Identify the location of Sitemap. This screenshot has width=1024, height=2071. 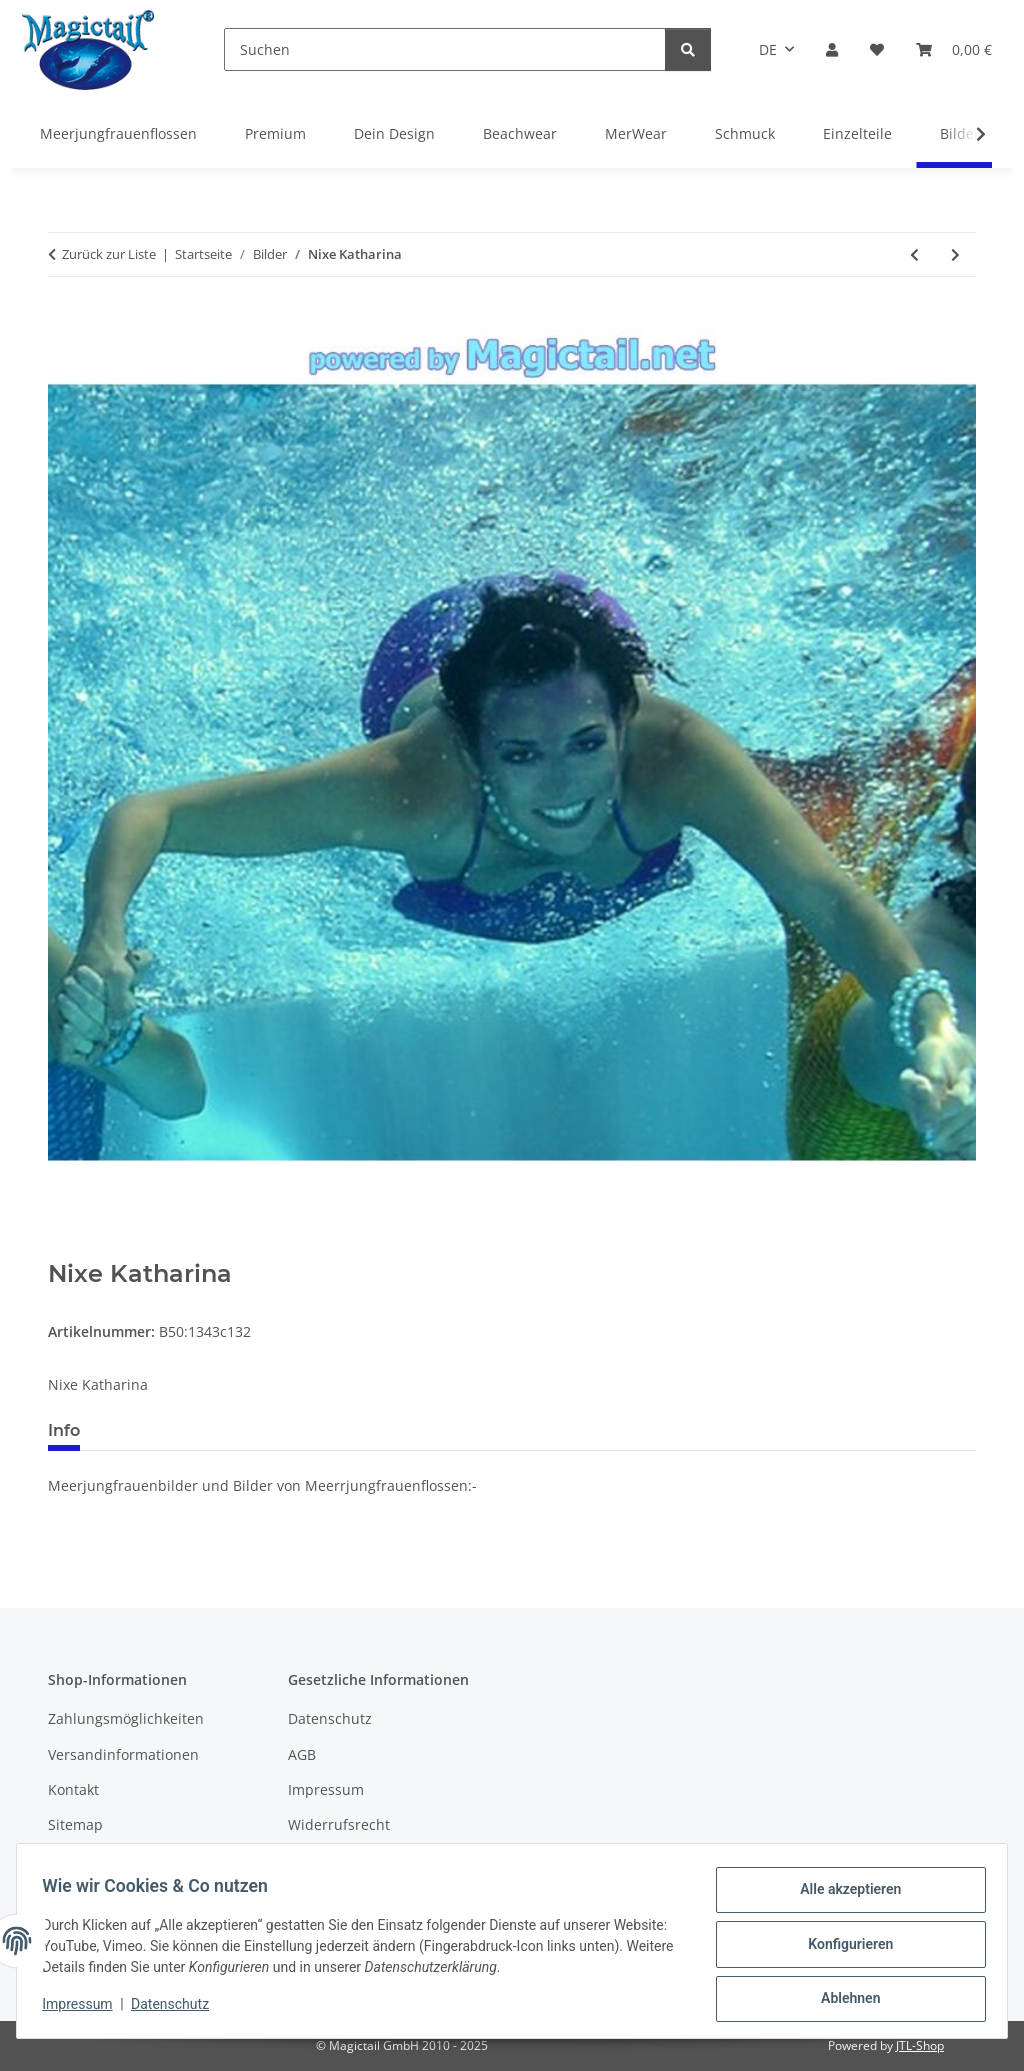
(75, 1824).